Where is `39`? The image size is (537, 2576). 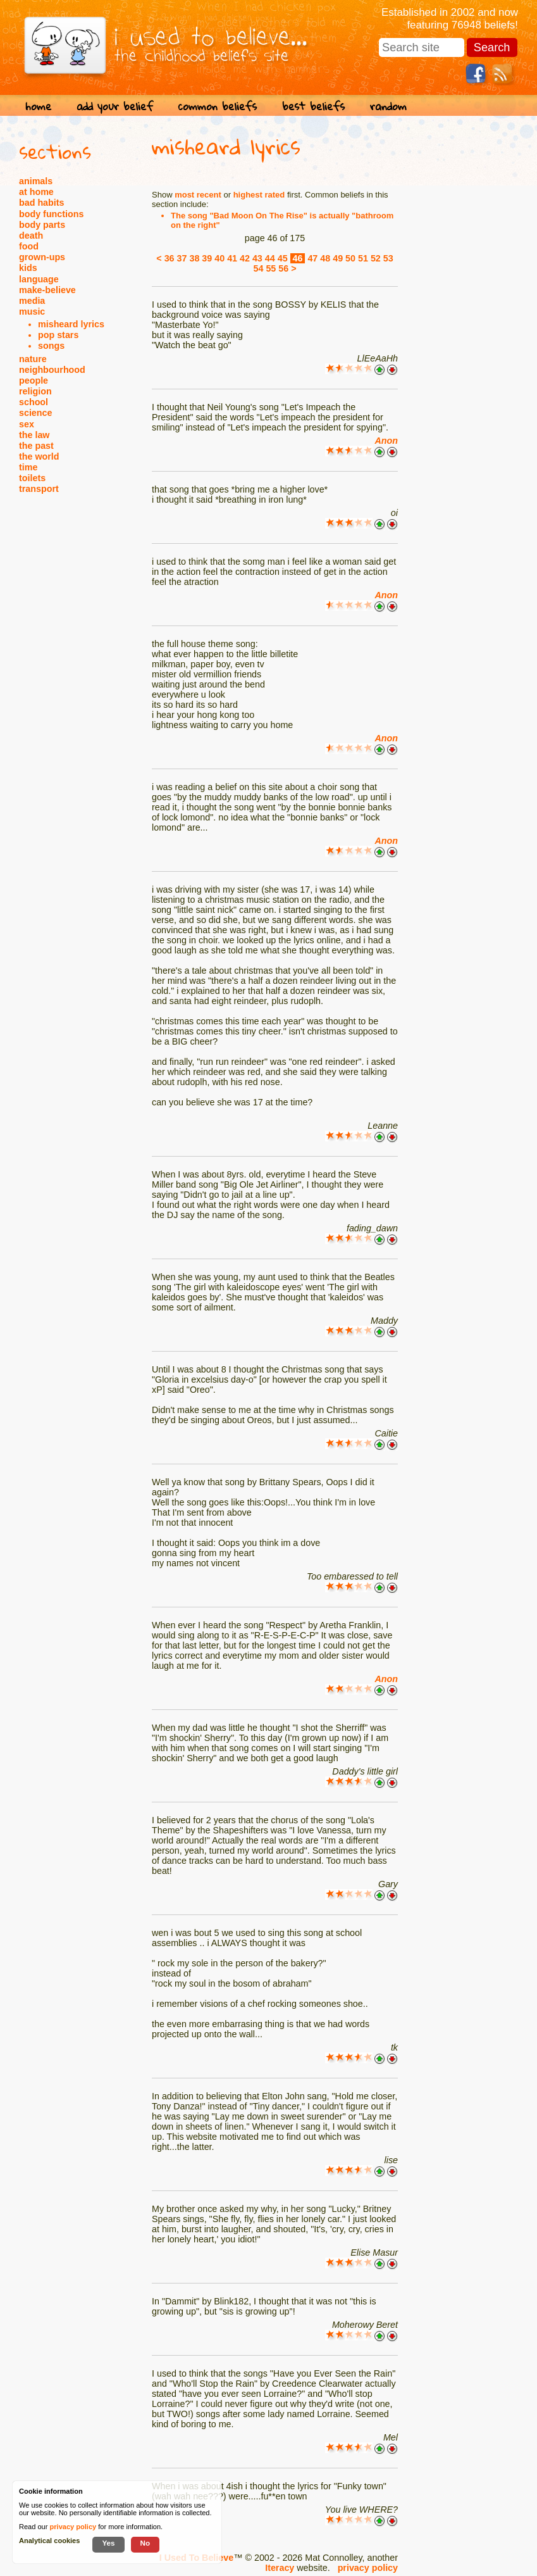 39 is located at coordinates (207, 258).